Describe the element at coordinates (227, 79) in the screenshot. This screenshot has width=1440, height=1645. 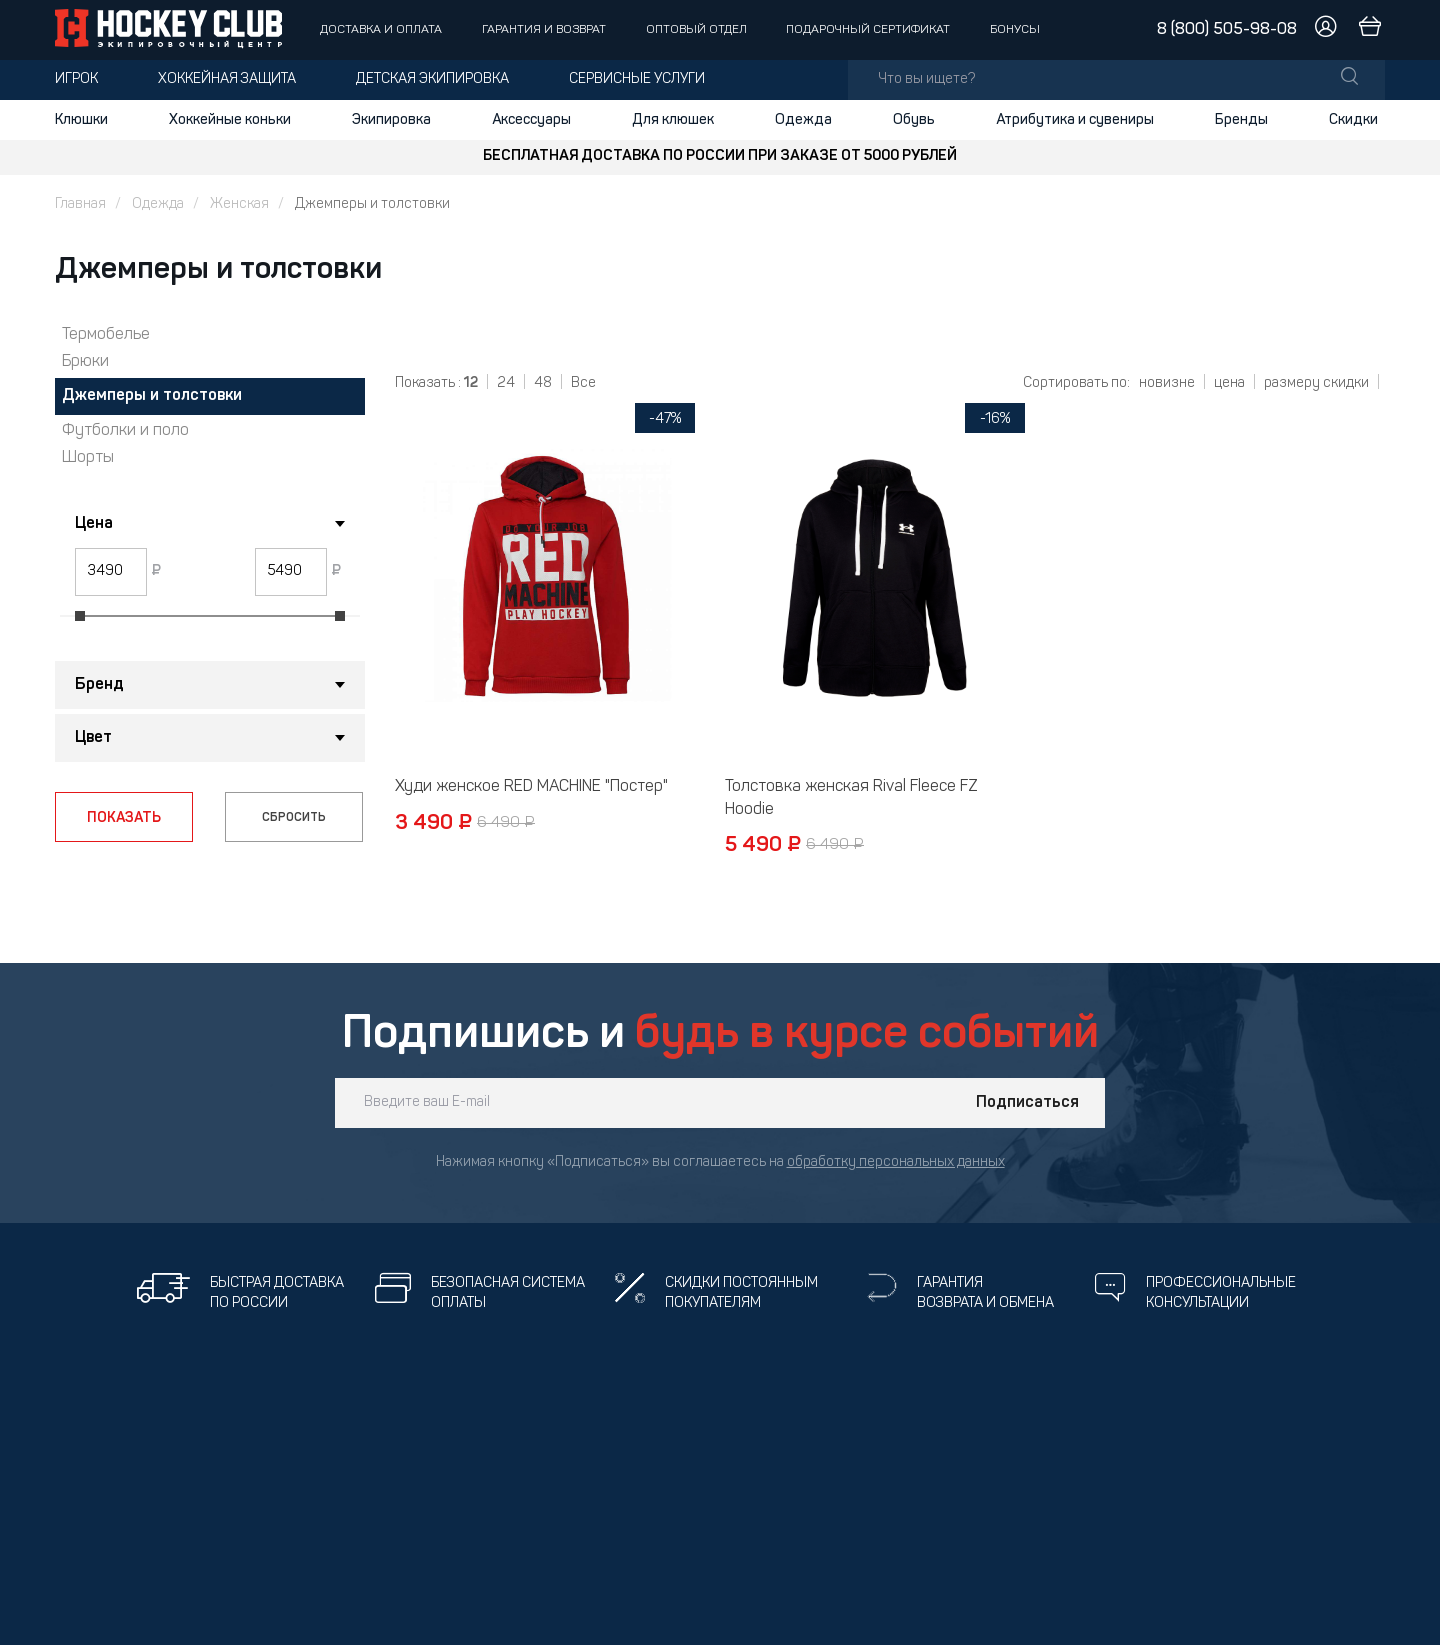
I see `Хоккейная защита` at that location.